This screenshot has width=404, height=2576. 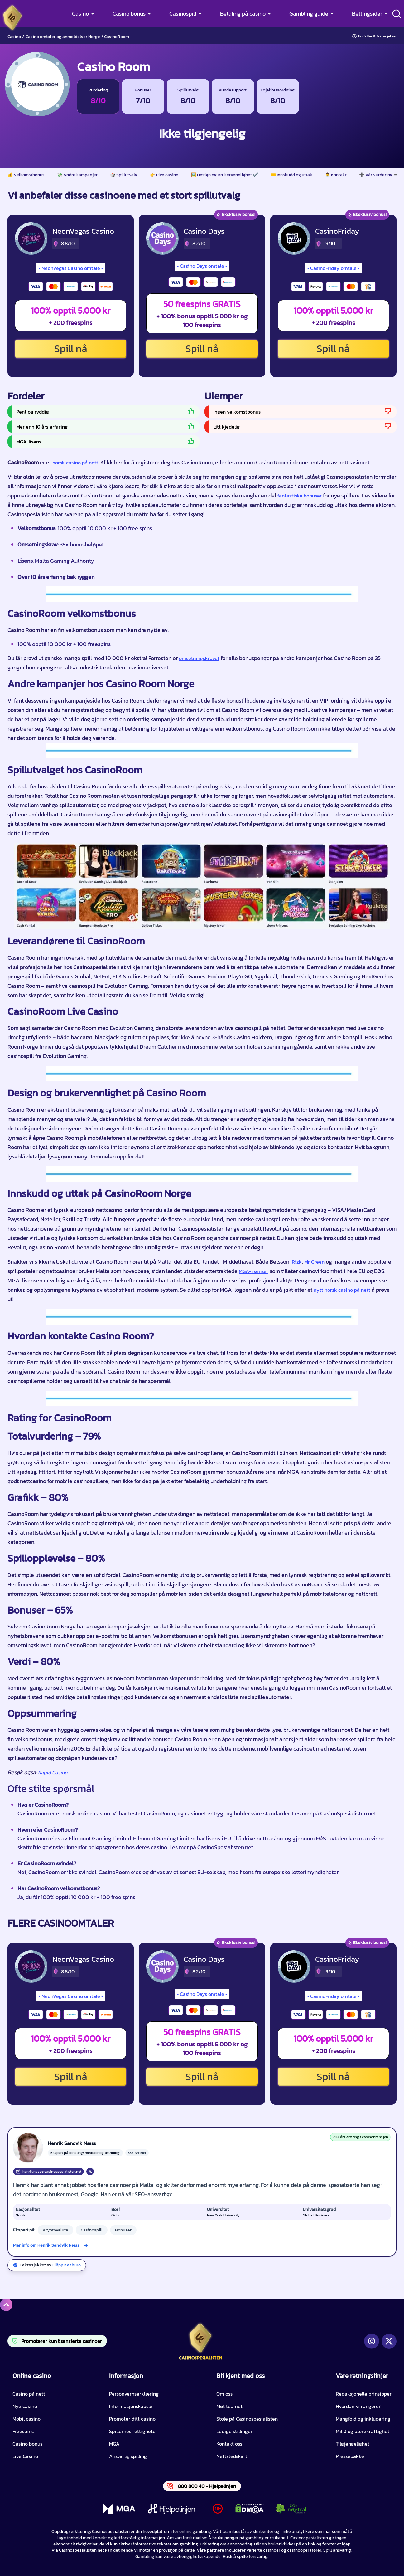 What do you see at coordinates (358, 2406) in the screenshot?
I see `Hvordan vi rangerer` at bounding box center [358, 2406].